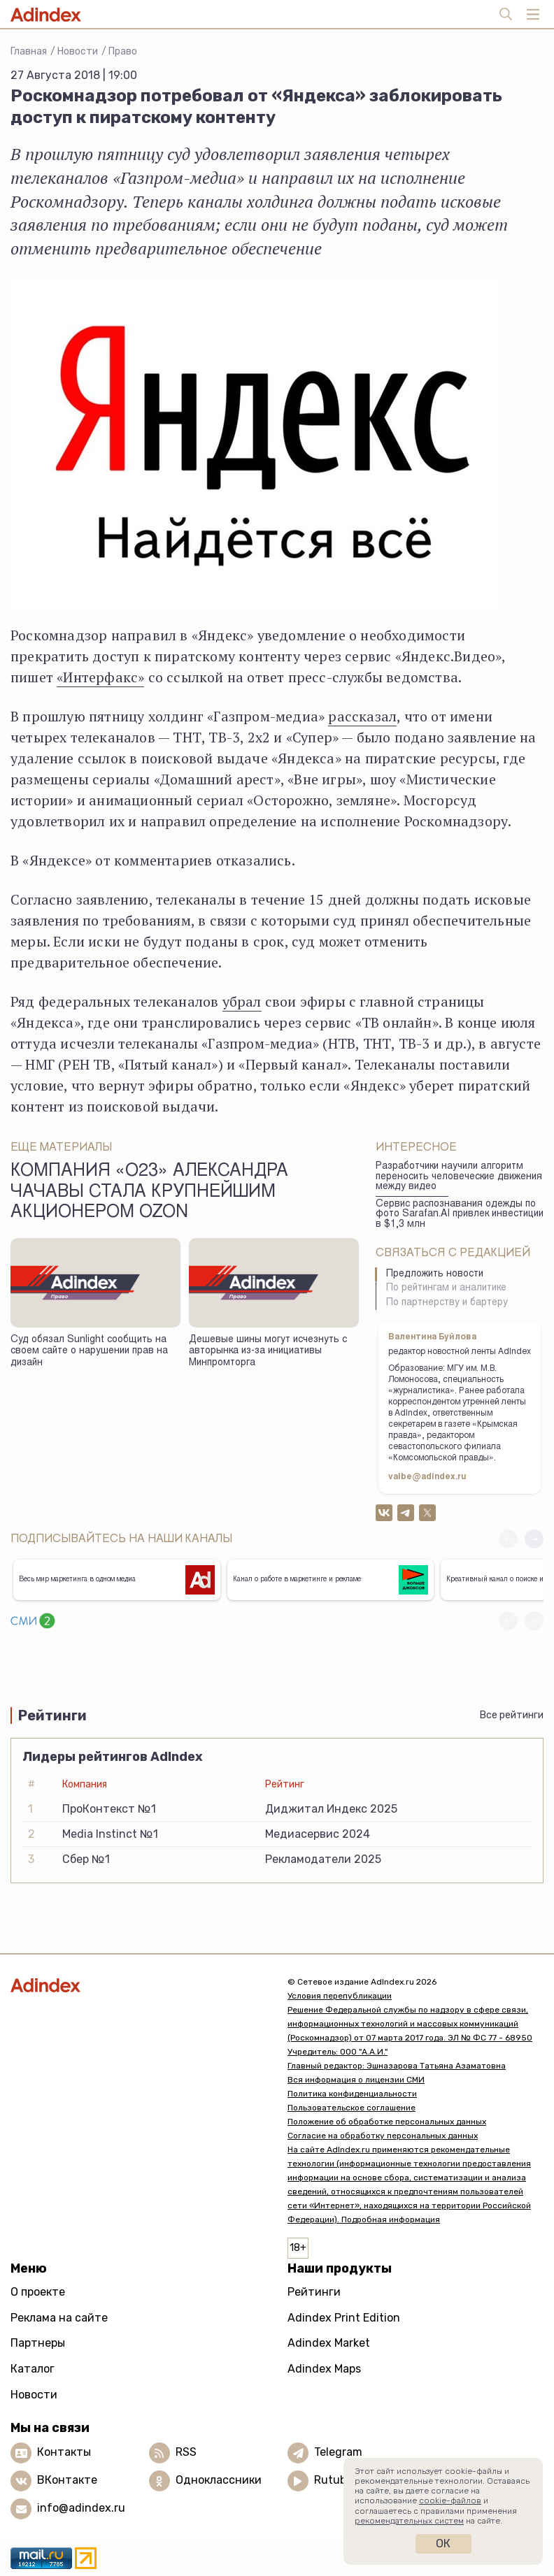 This screenshot has height=2576, width=554. What do you see at coordinates (339, 1996) in the screenshot?
I see `Условия перепубликации` at bounding box center [339, 1996].